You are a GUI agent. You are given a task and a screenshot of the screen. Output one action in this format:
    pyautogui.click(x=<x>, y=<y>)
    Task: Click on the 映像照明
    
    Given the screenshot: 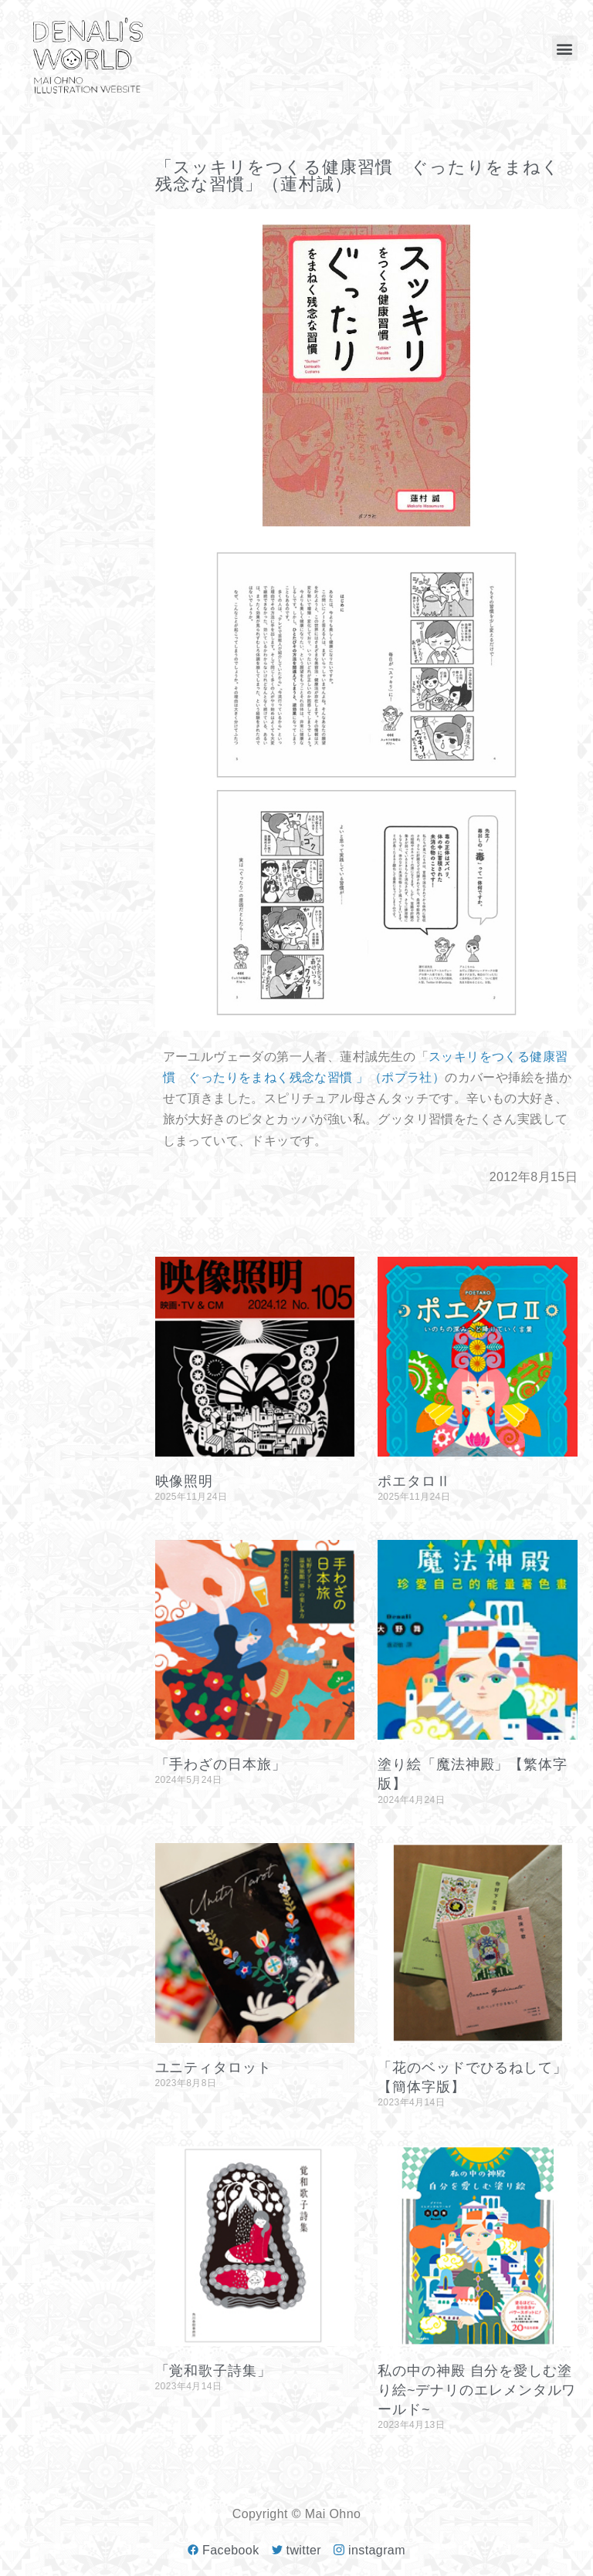 What is the action you would take?
    pyautogui.click(x=184, y=1481)
    